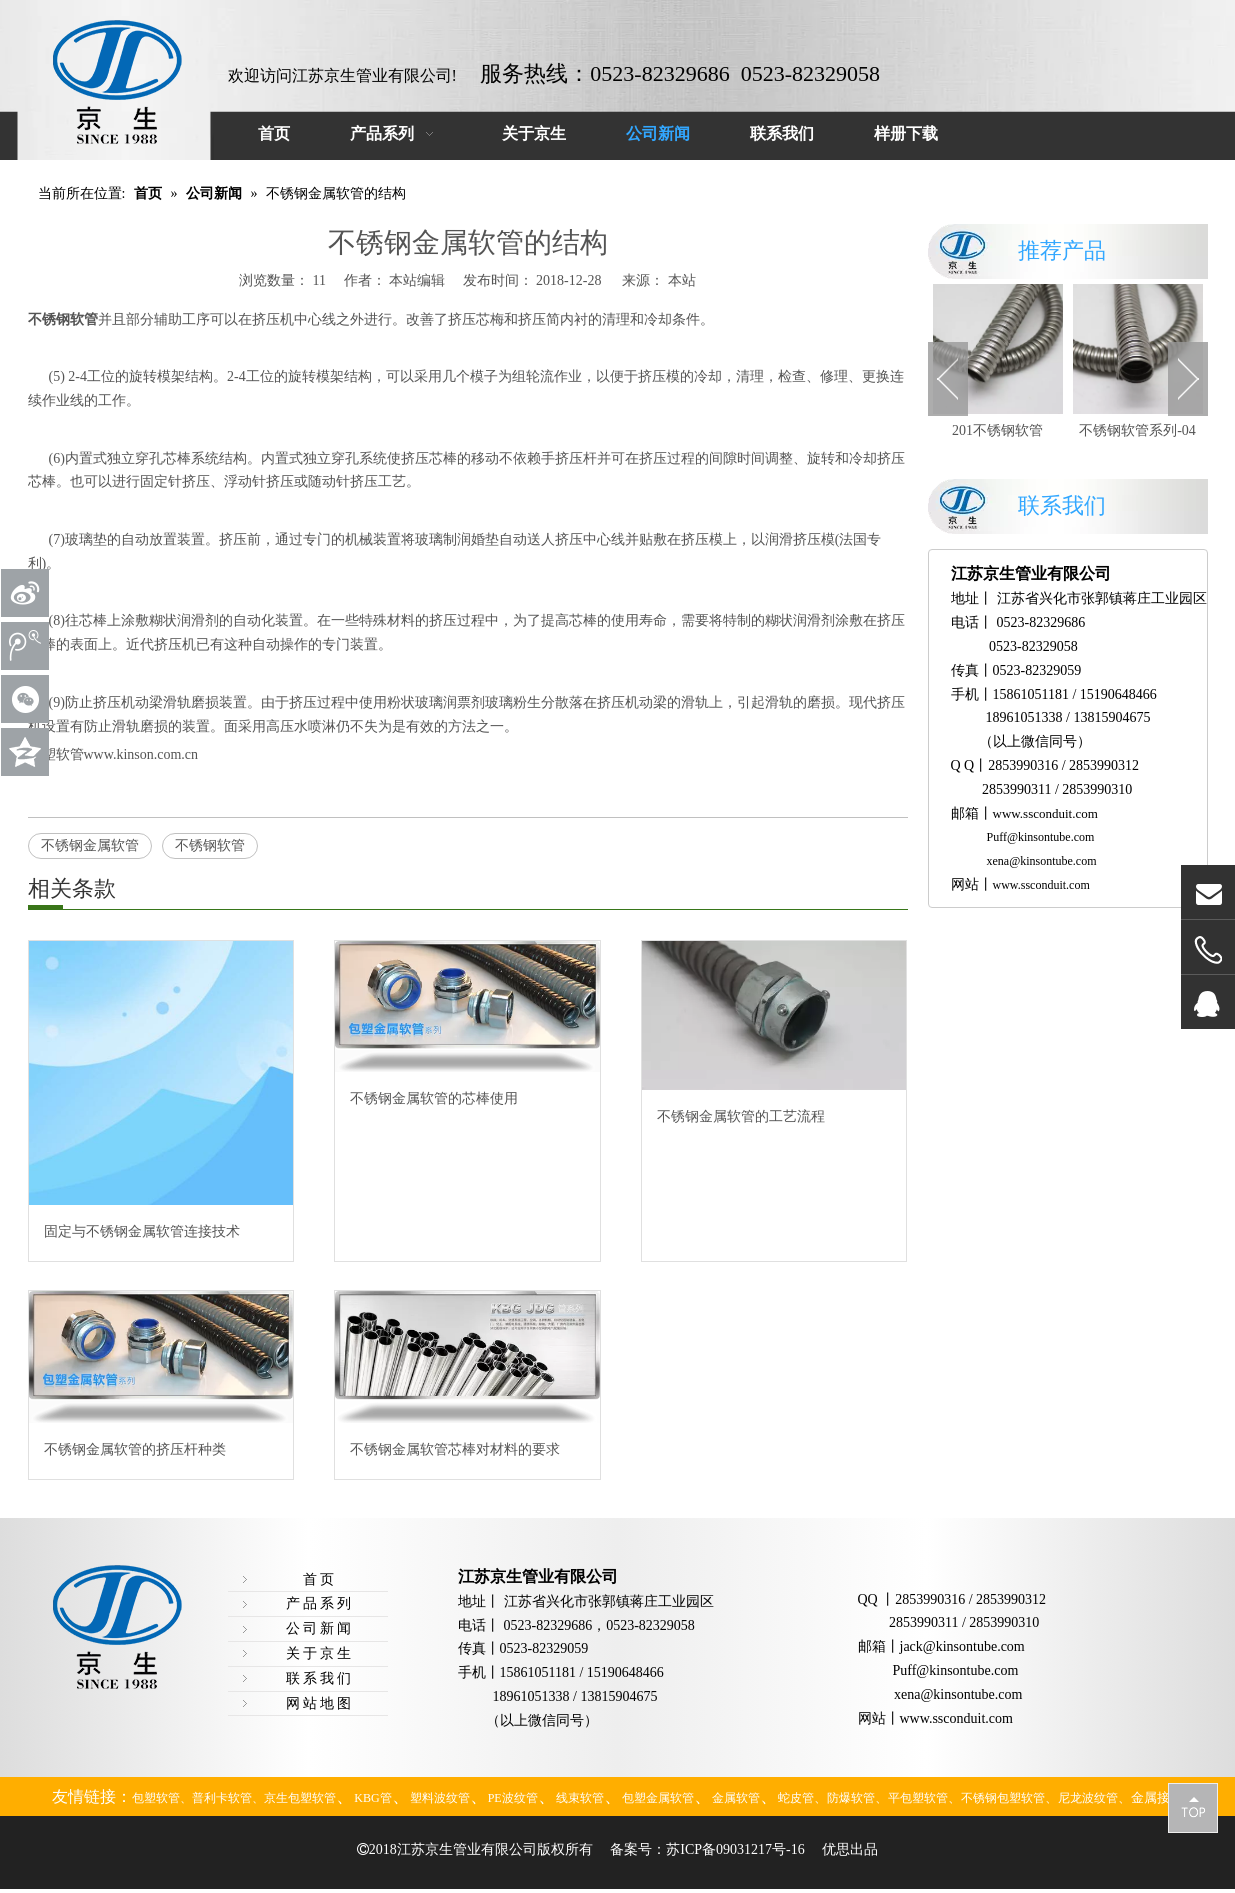  I want to click on Next [button], so click(1188, 379).